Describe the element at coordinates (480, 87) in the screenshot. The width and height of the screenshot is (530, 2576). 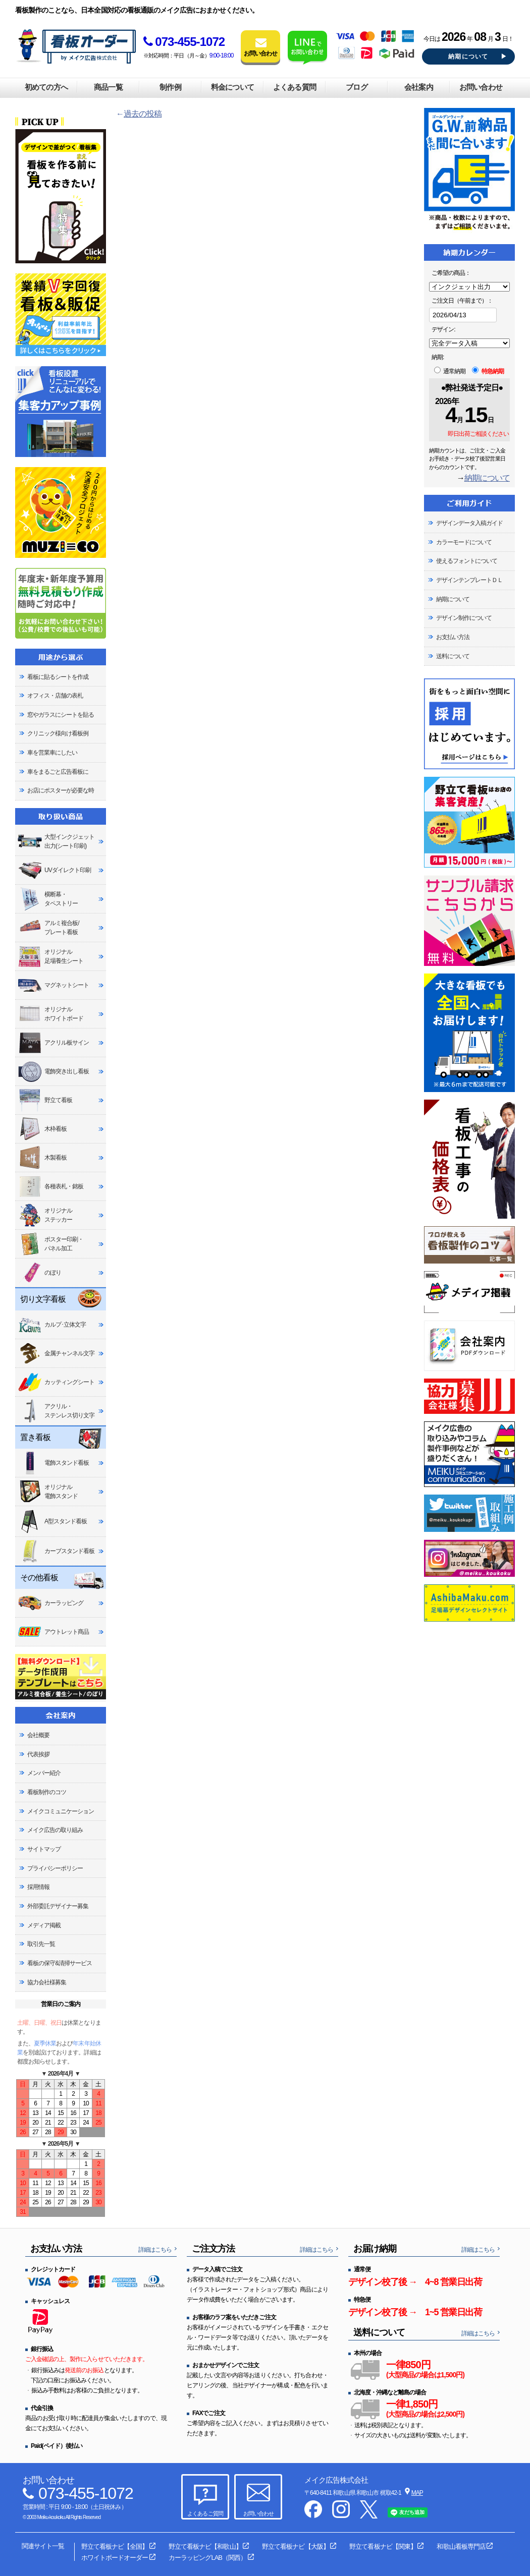
I see `お問い合わせ` at that location.